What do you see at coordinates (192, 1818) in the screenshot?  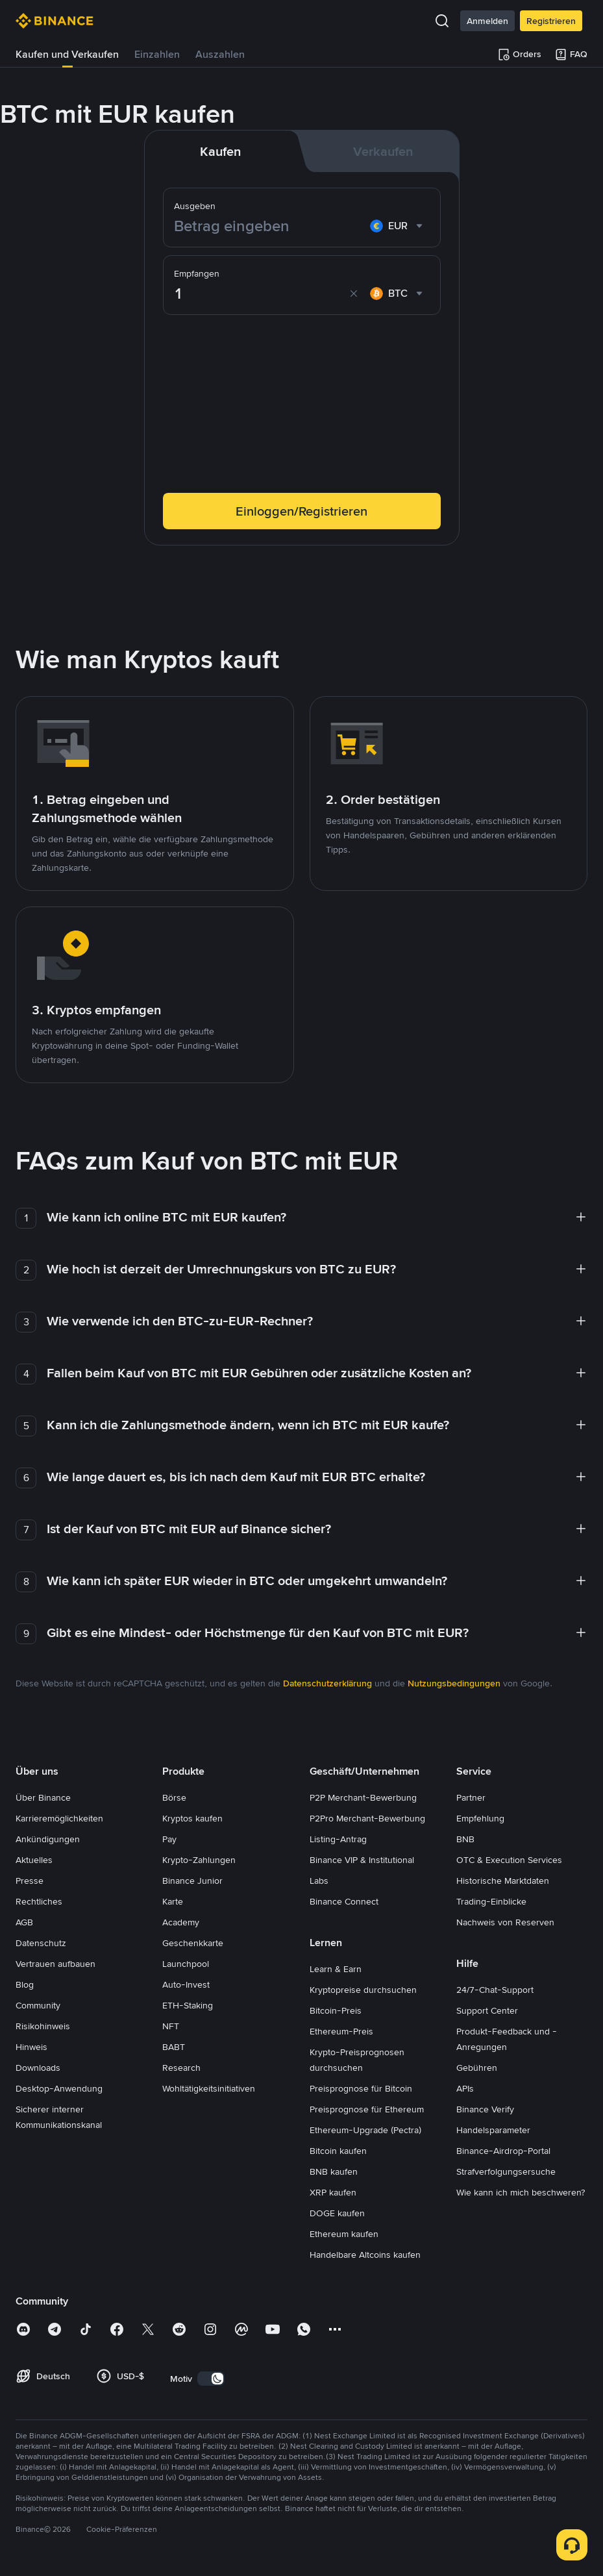 I see `Kryptos kaufen` at bounding box center [192, 1818].